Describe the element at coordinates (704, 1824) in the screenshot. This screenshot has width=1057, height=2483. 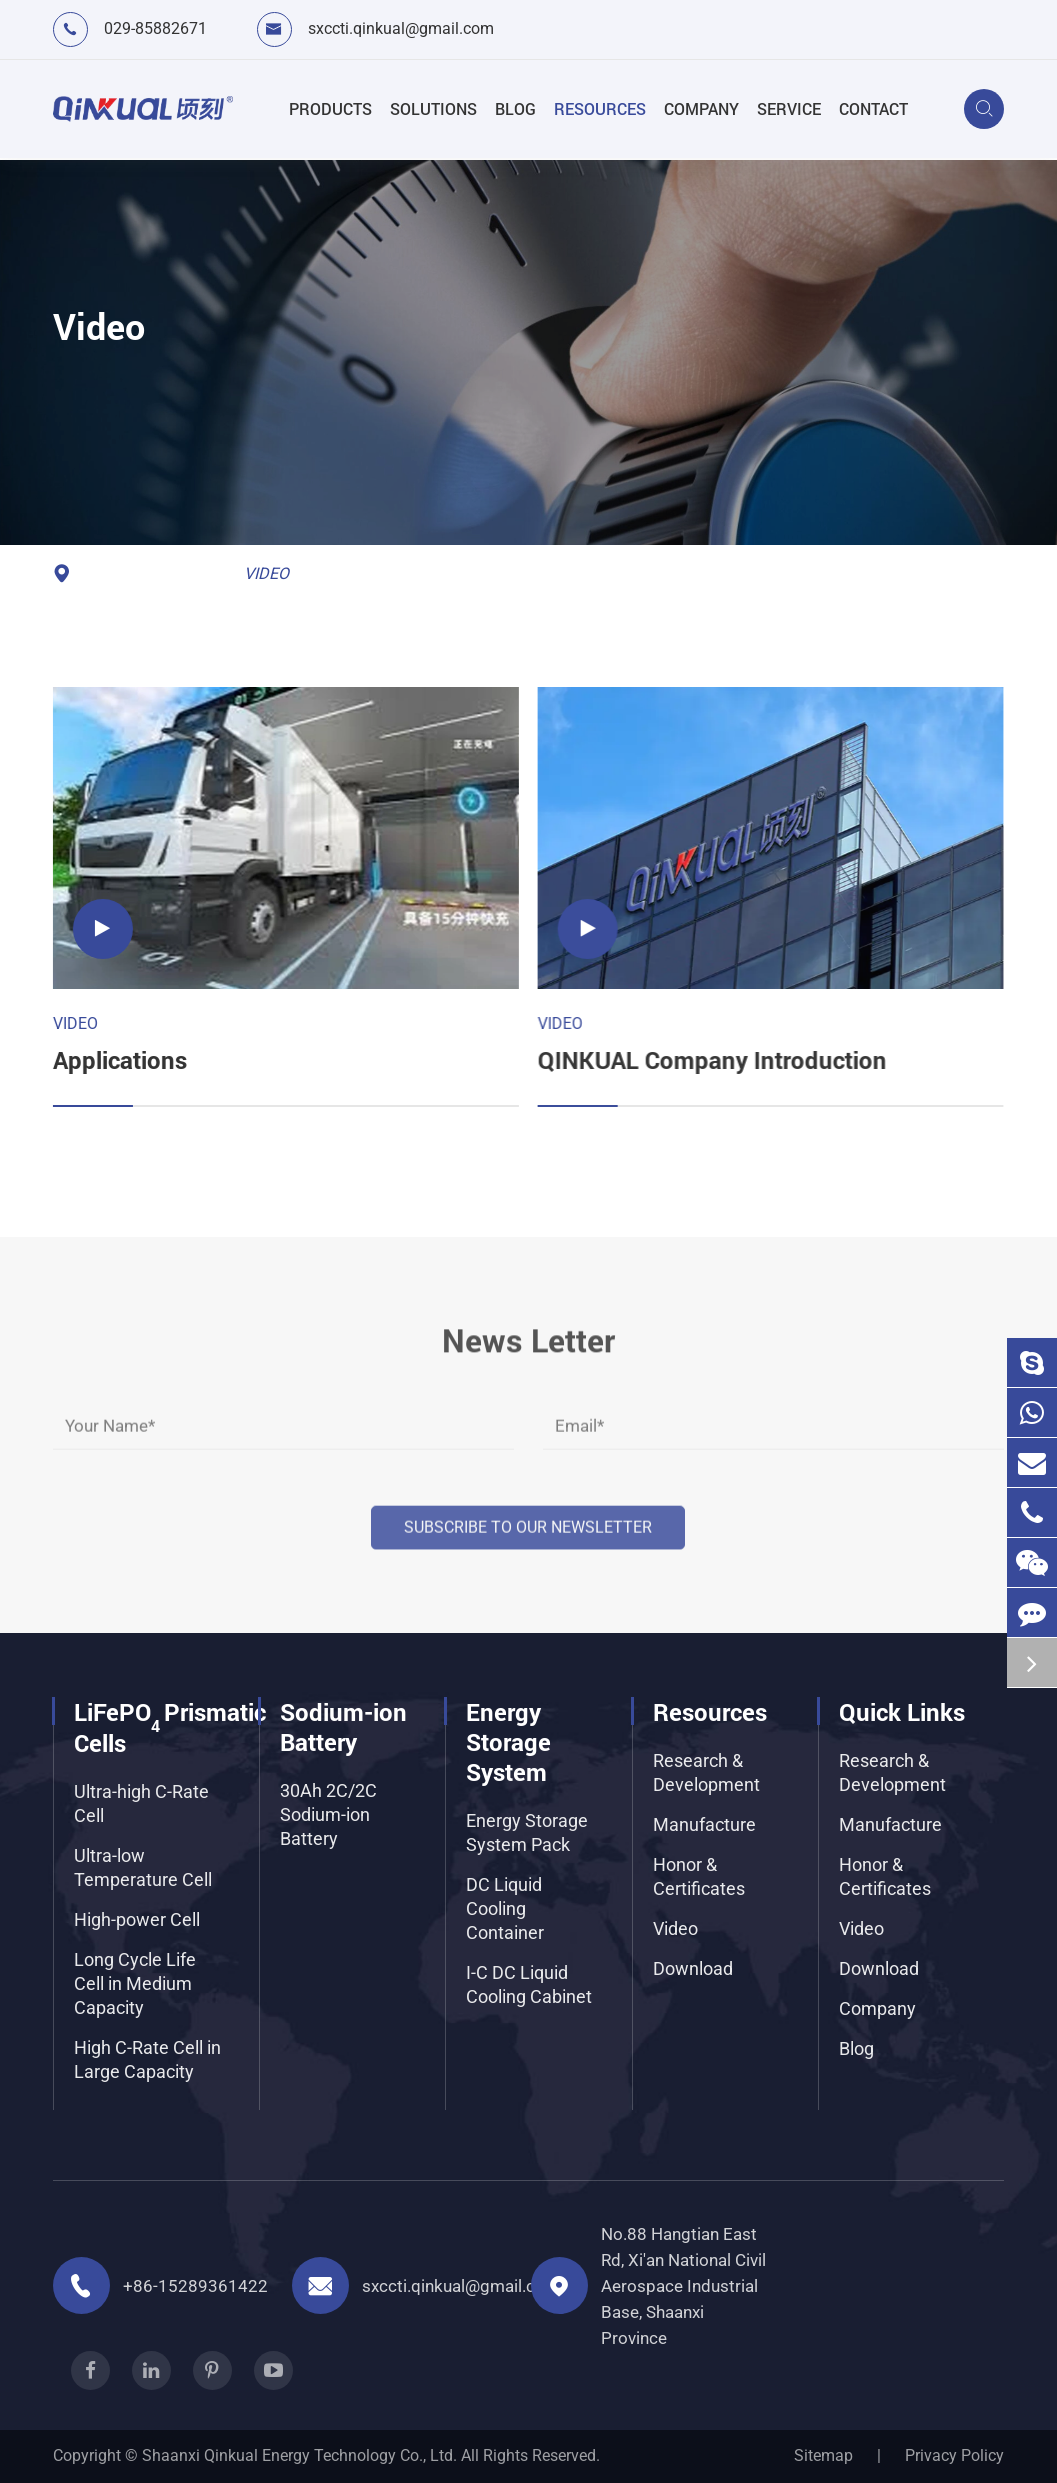
I see `Manufacture` at that location.